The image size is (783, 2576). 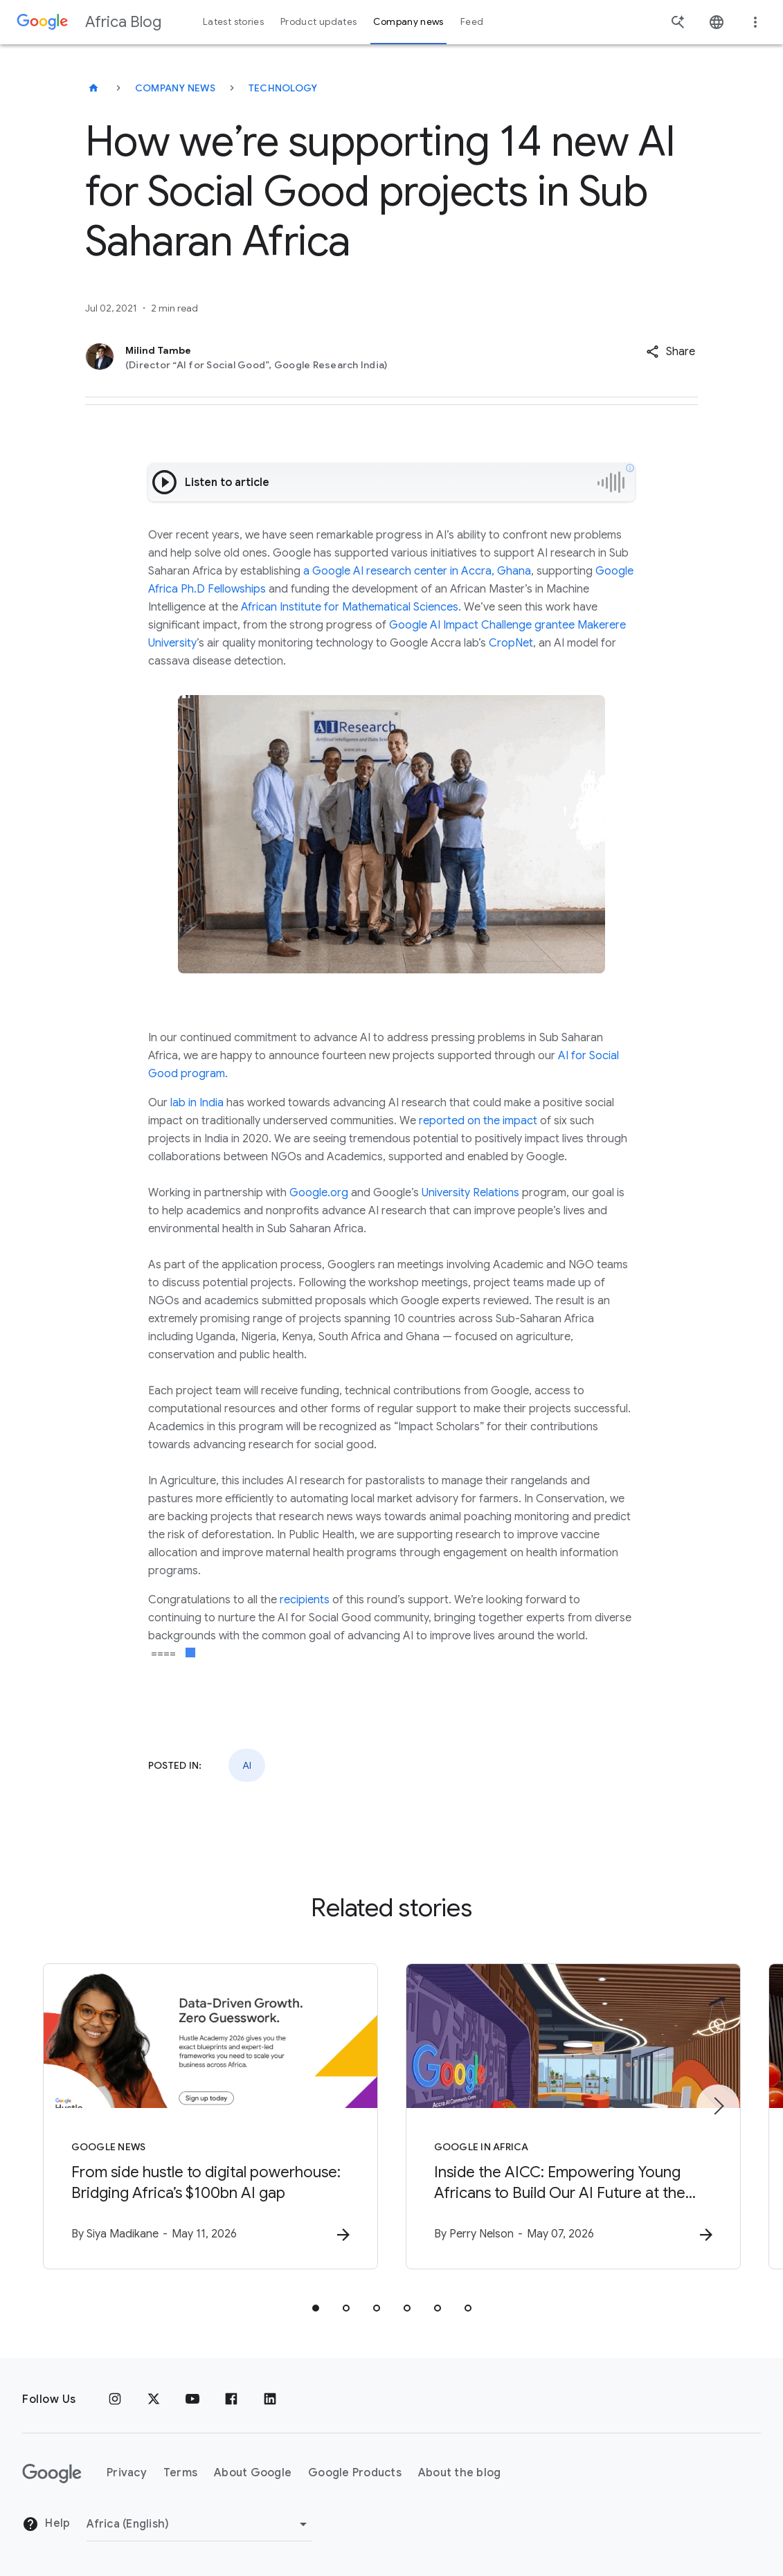 What do you see at coordinates (283, 88) in the screenshot?
I see `Technology` at bounding box center [283, 88].